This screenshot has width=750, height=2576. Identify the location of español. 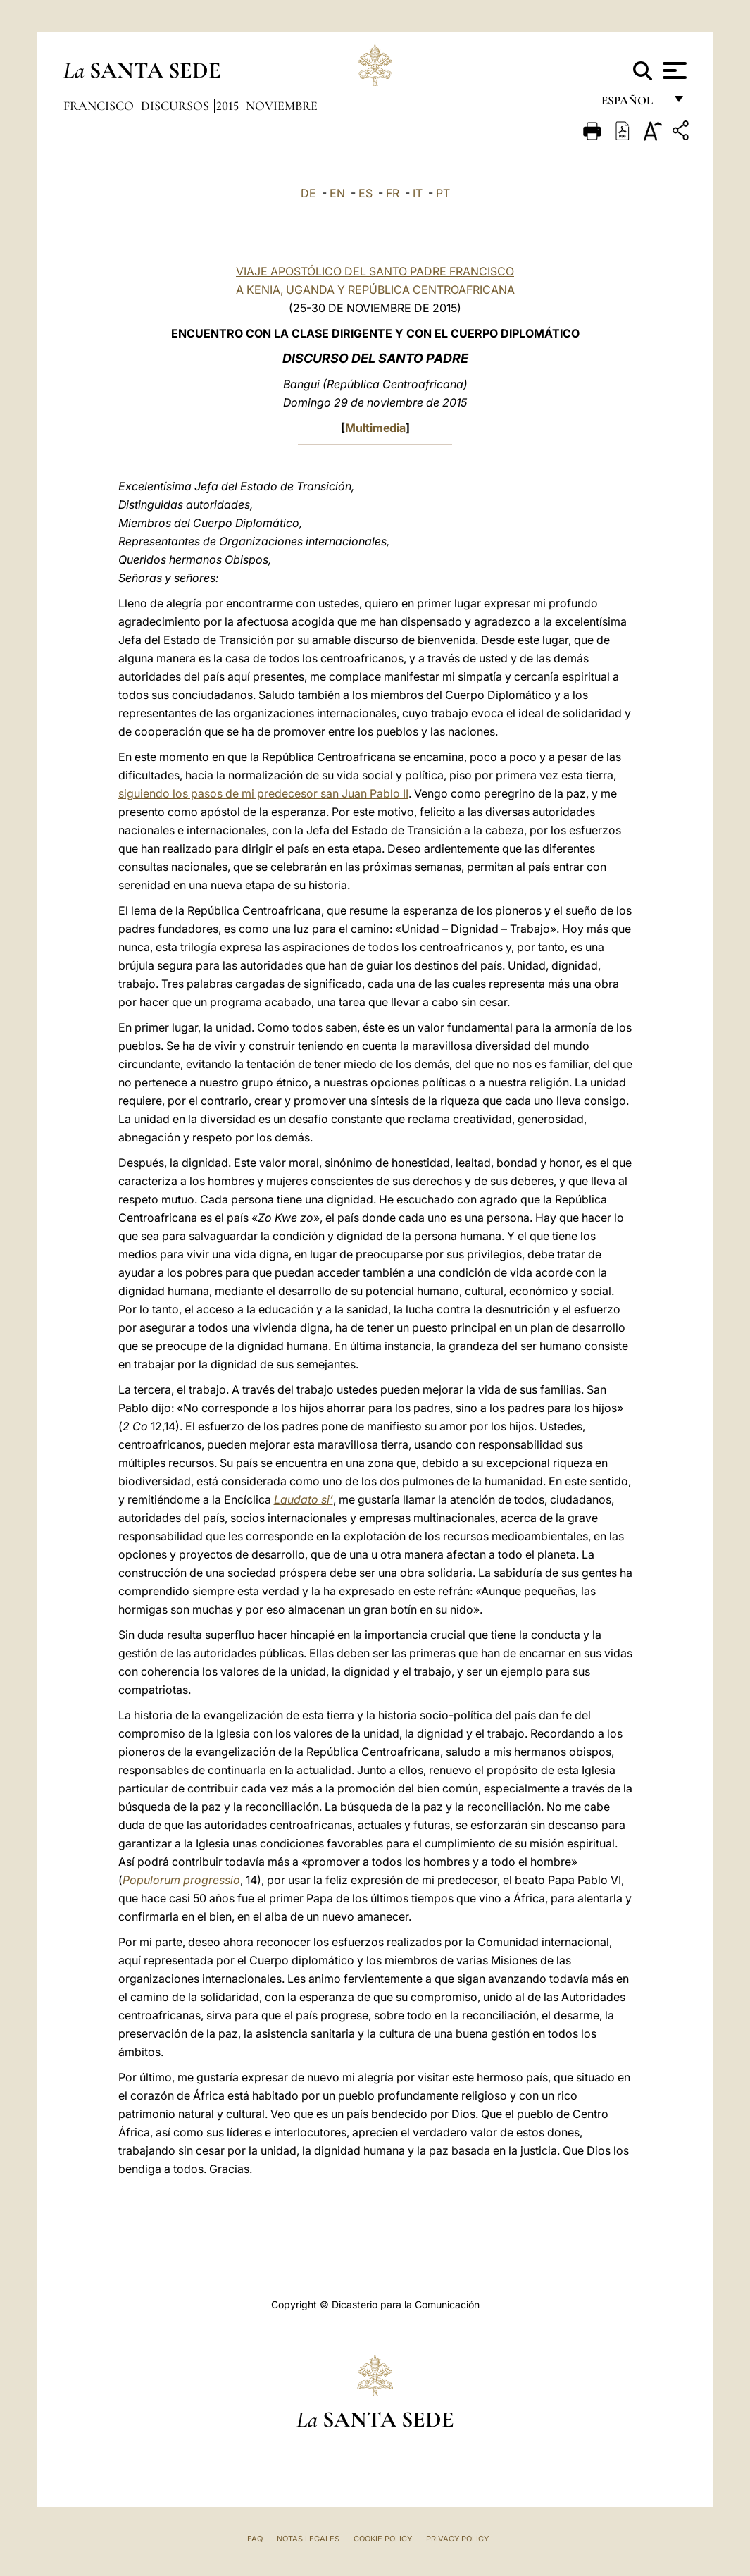
(632, 104).